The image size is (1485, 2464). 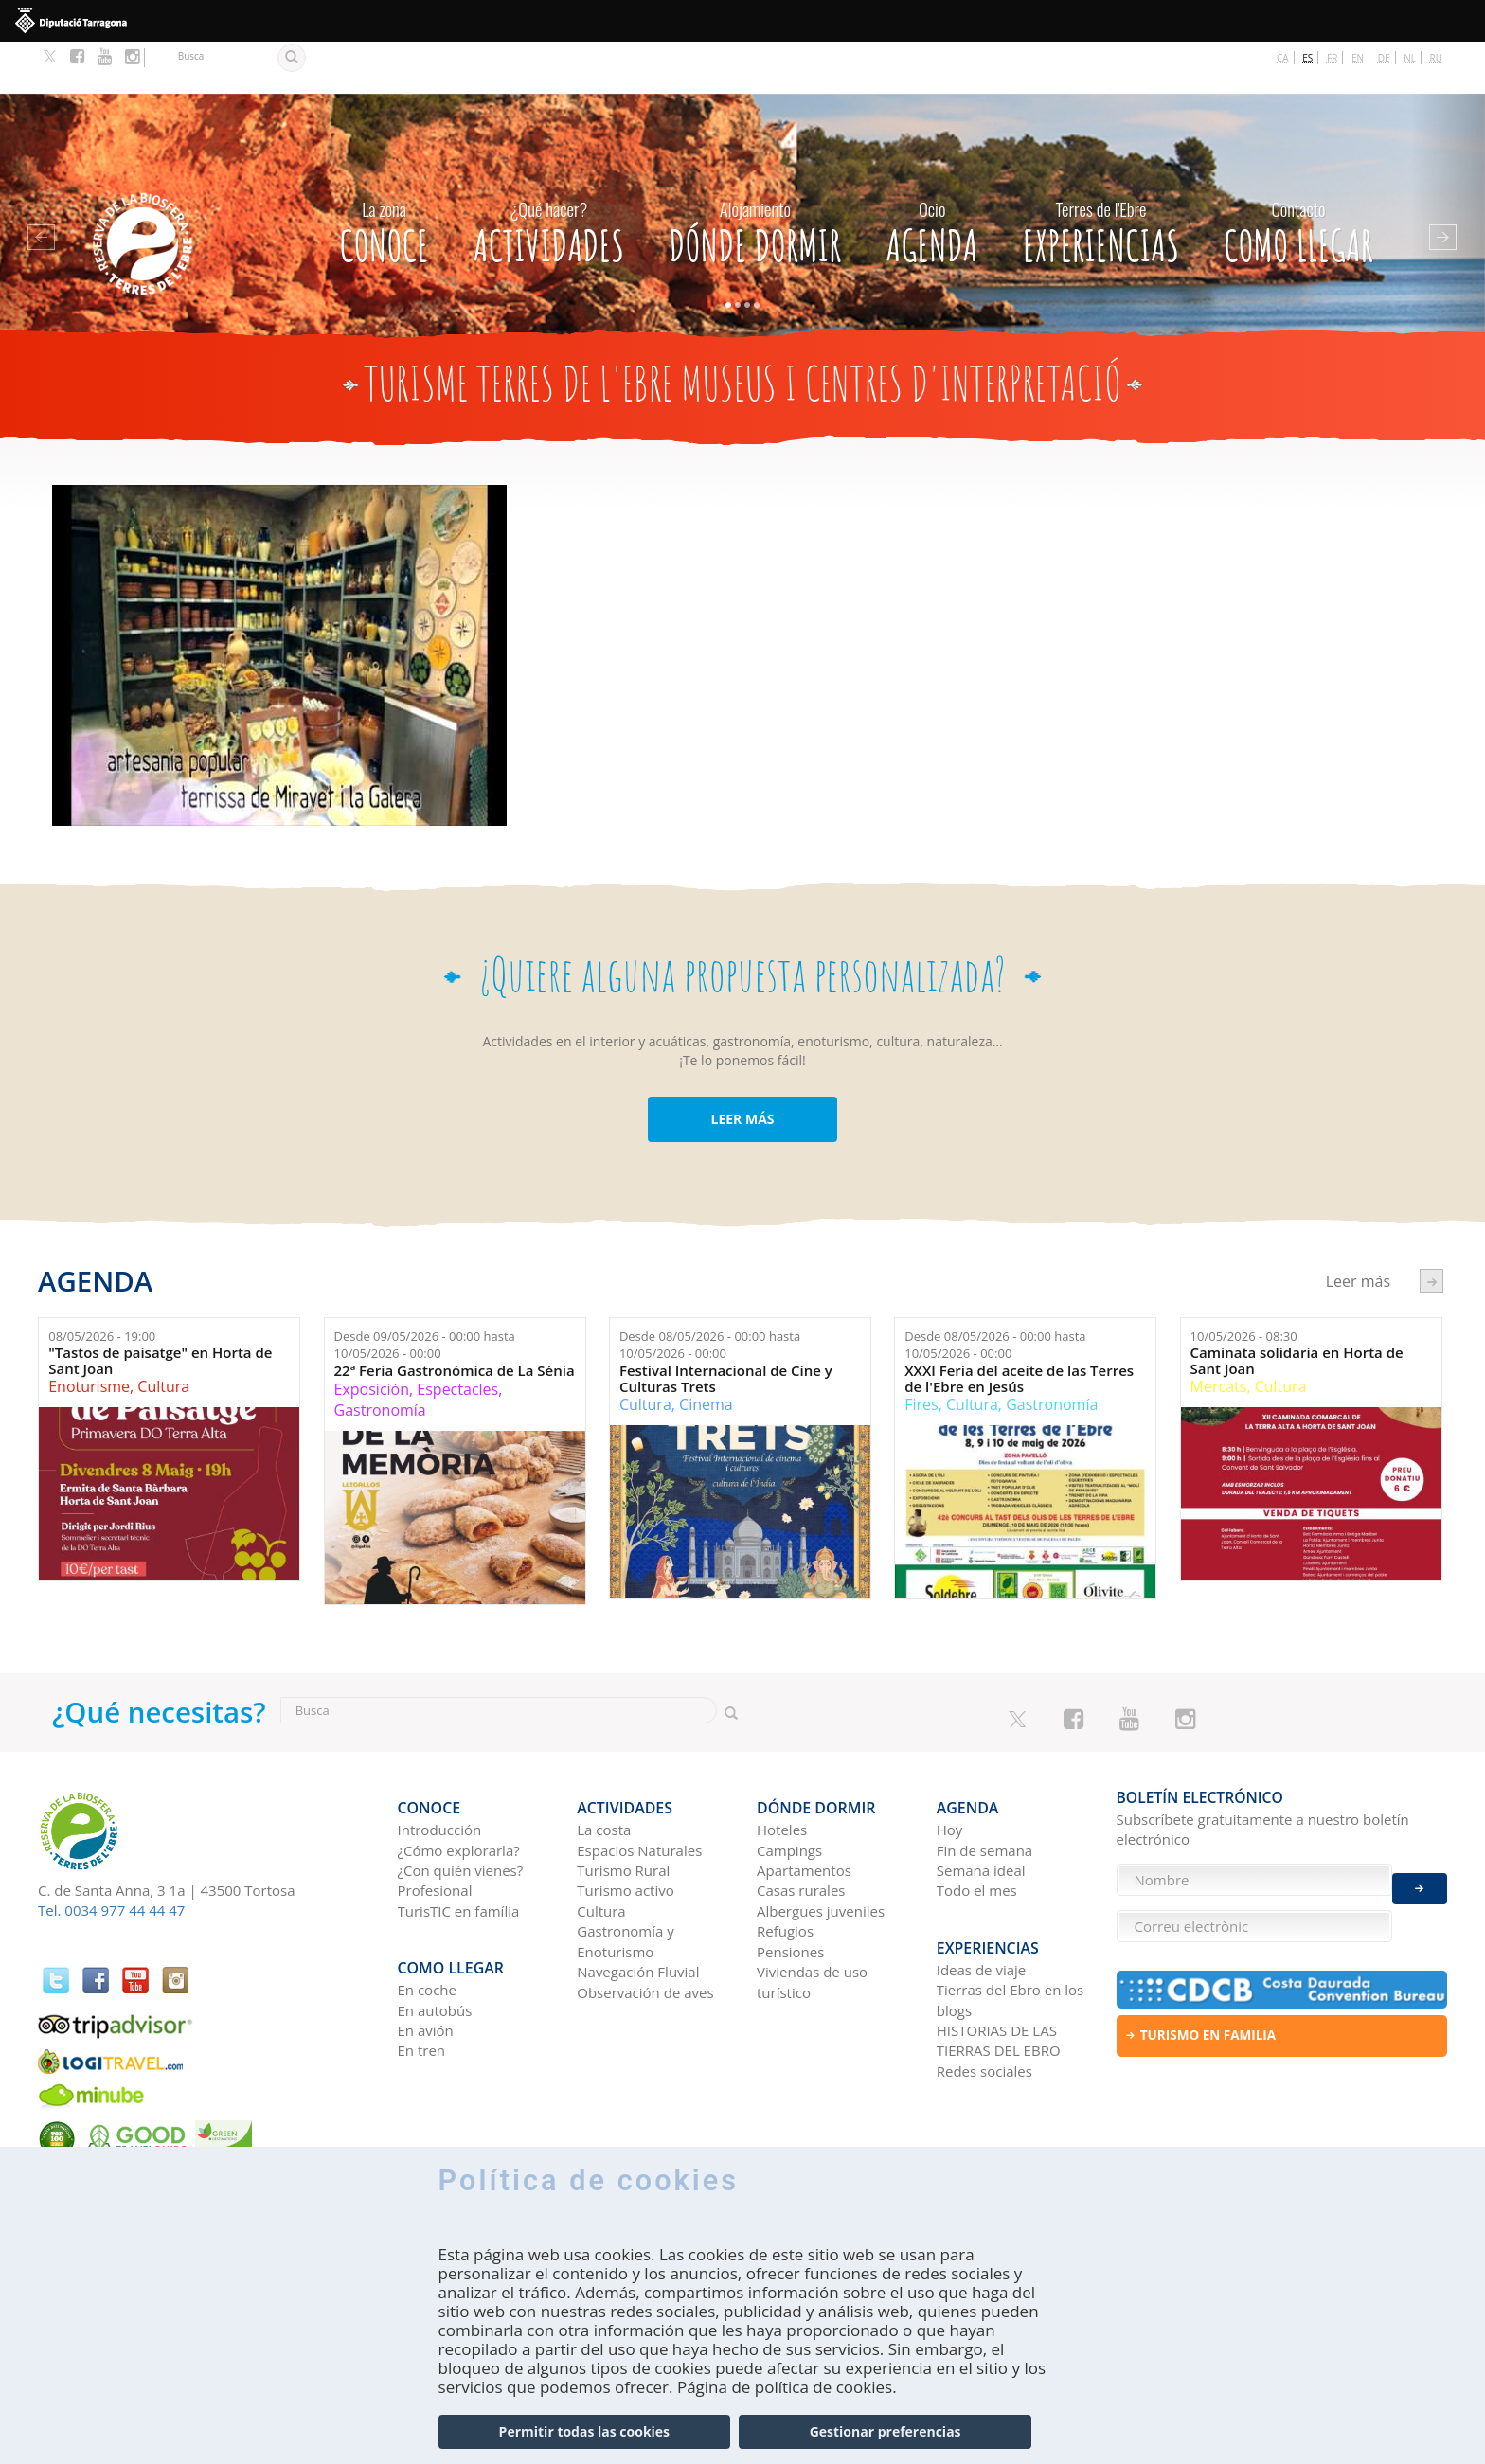 What do you see at coordinates (1297, 1309) in the screenshot?
I see `Caminata solidaria en Horta de Sant Joan` at bounding box center [1297, 1309].